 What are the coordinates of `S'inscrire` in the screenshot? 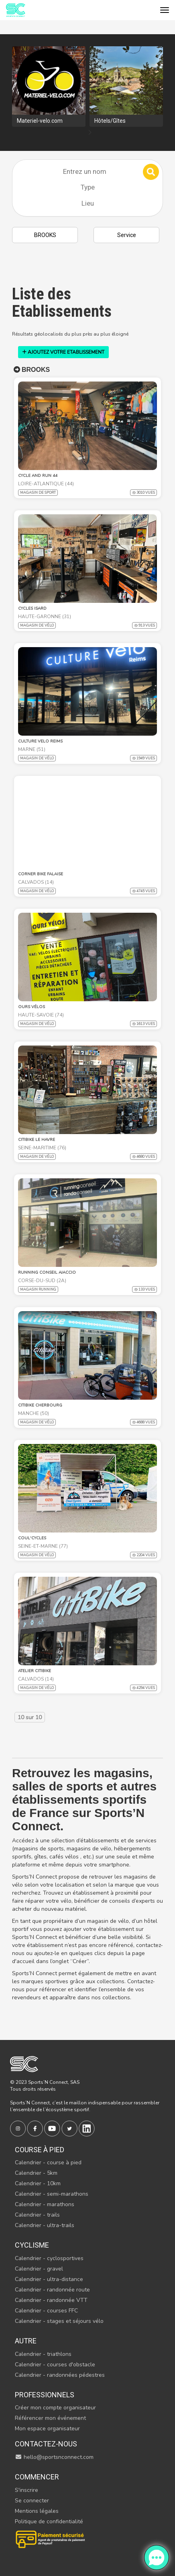 It's located at (26, 2490).